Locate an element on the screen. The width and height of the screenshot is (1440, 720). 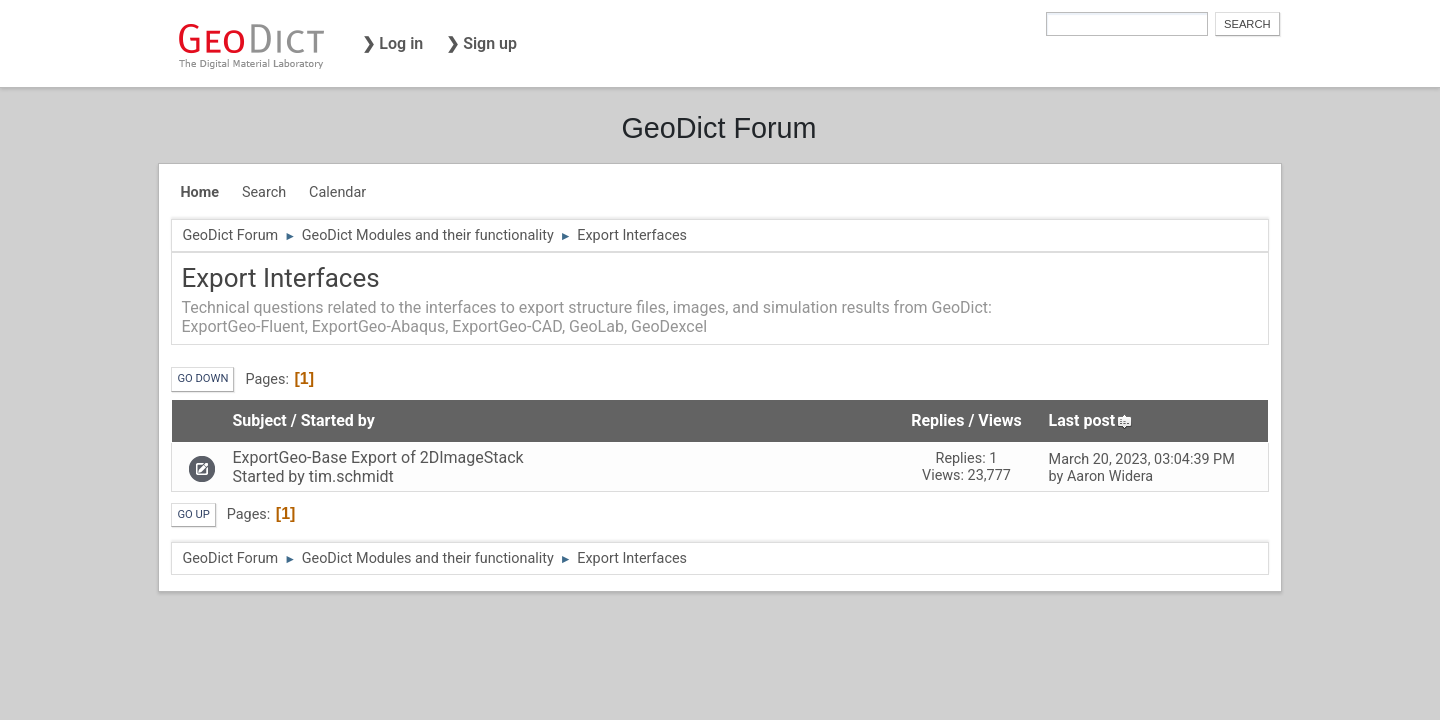
Subject is located at coordinates (259, 420).